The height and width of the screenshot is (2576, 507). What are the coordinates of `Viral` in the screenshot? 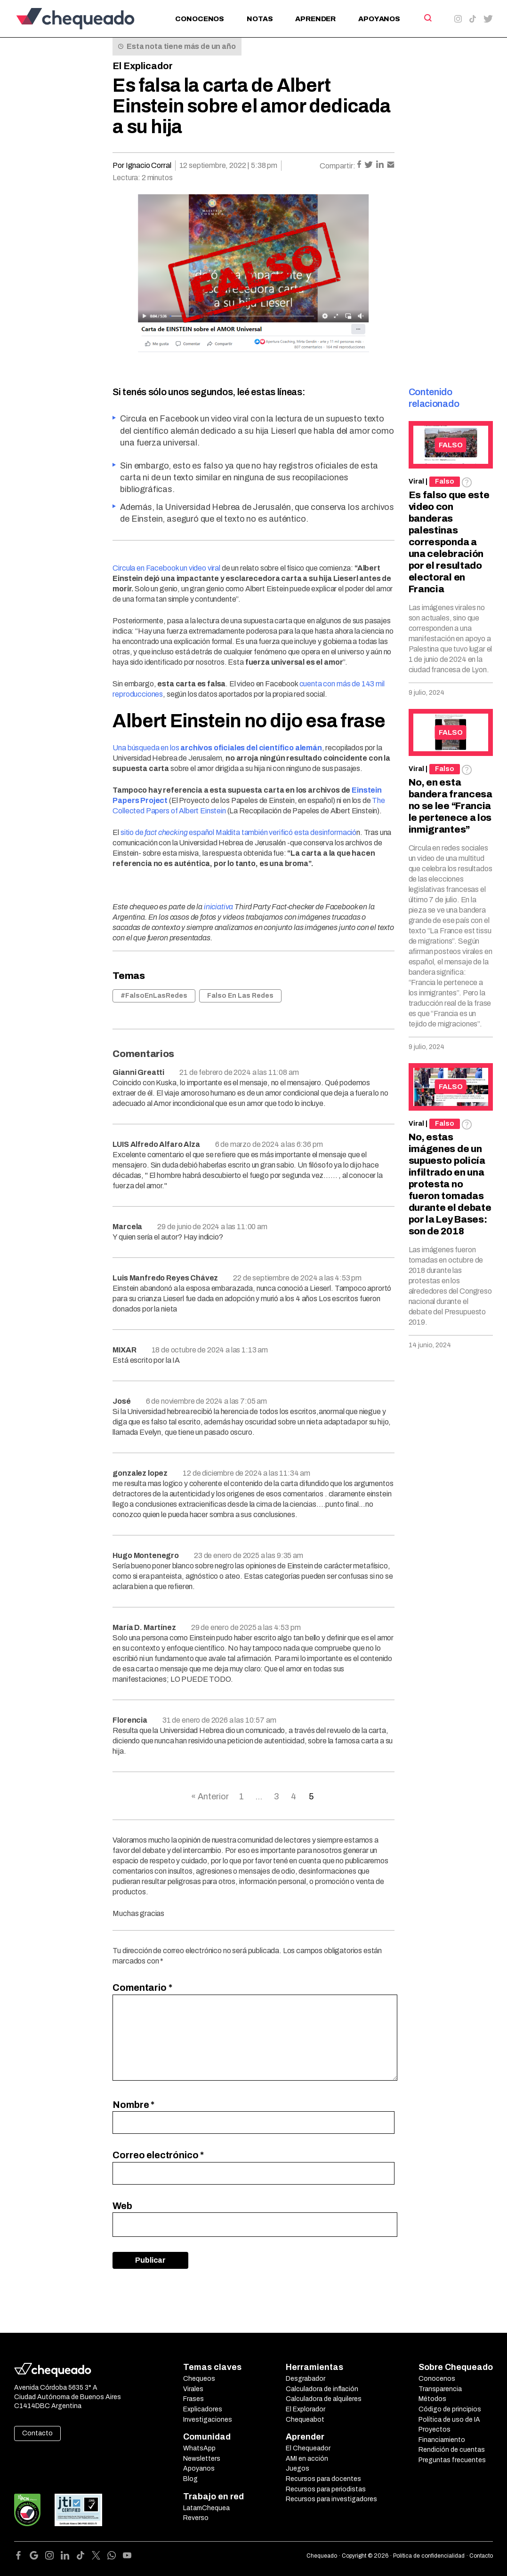 It's located at (416, 481).